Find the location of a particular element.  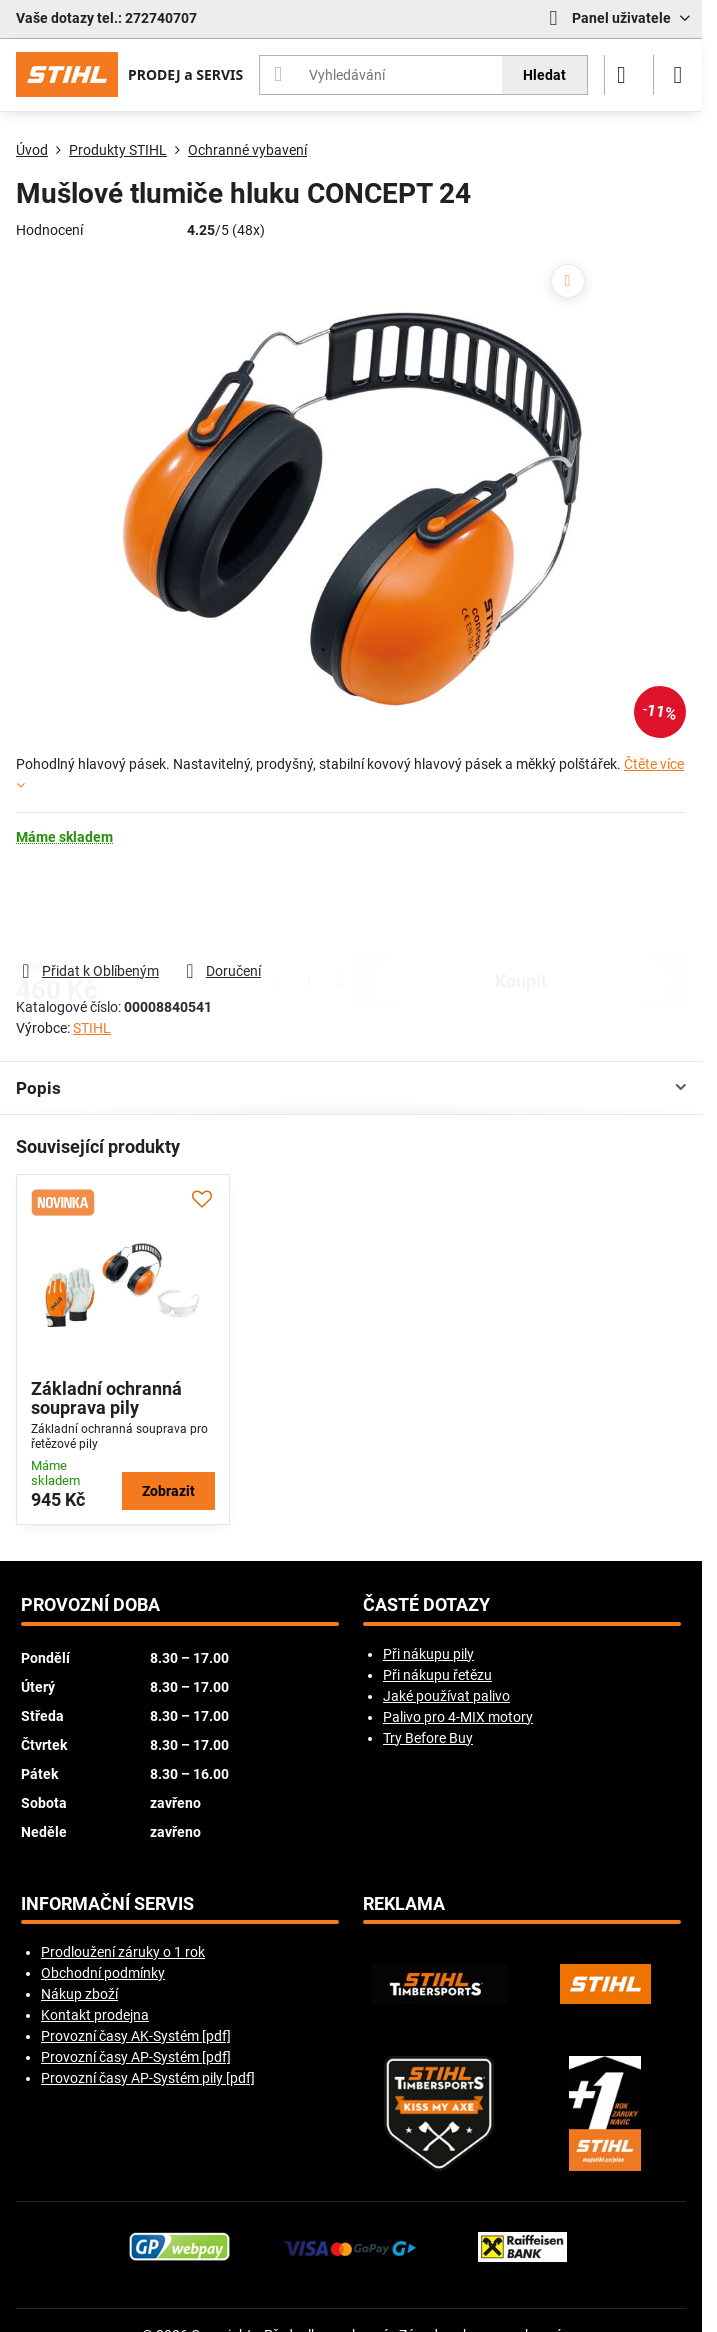

[Menu] is located at coordinates (678, 75).